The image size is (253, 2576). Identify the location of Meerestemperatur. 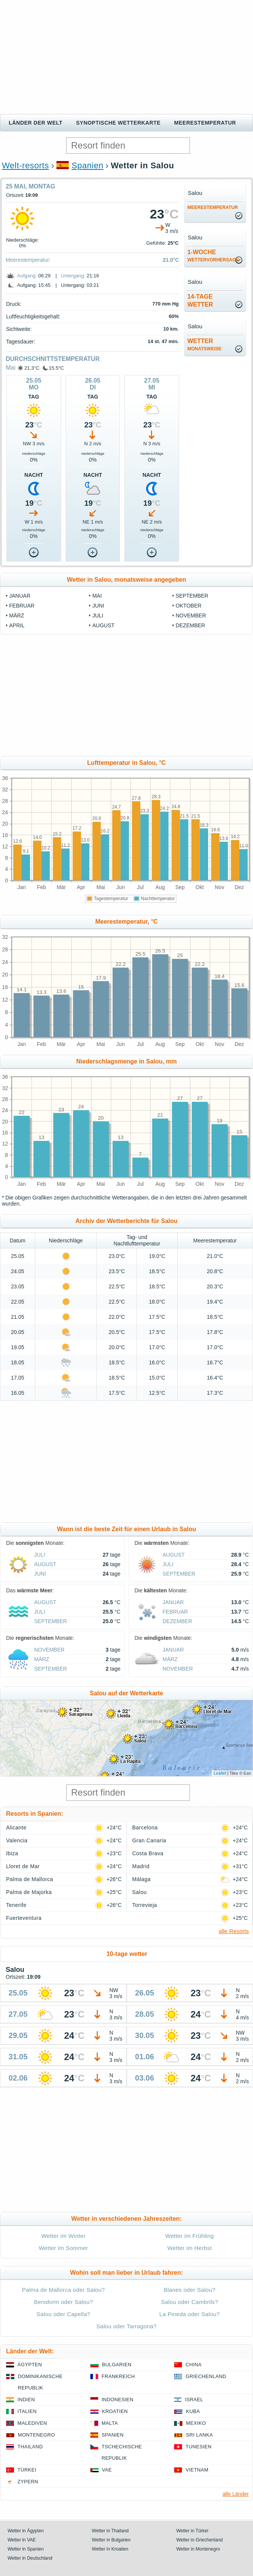
(205, 123).